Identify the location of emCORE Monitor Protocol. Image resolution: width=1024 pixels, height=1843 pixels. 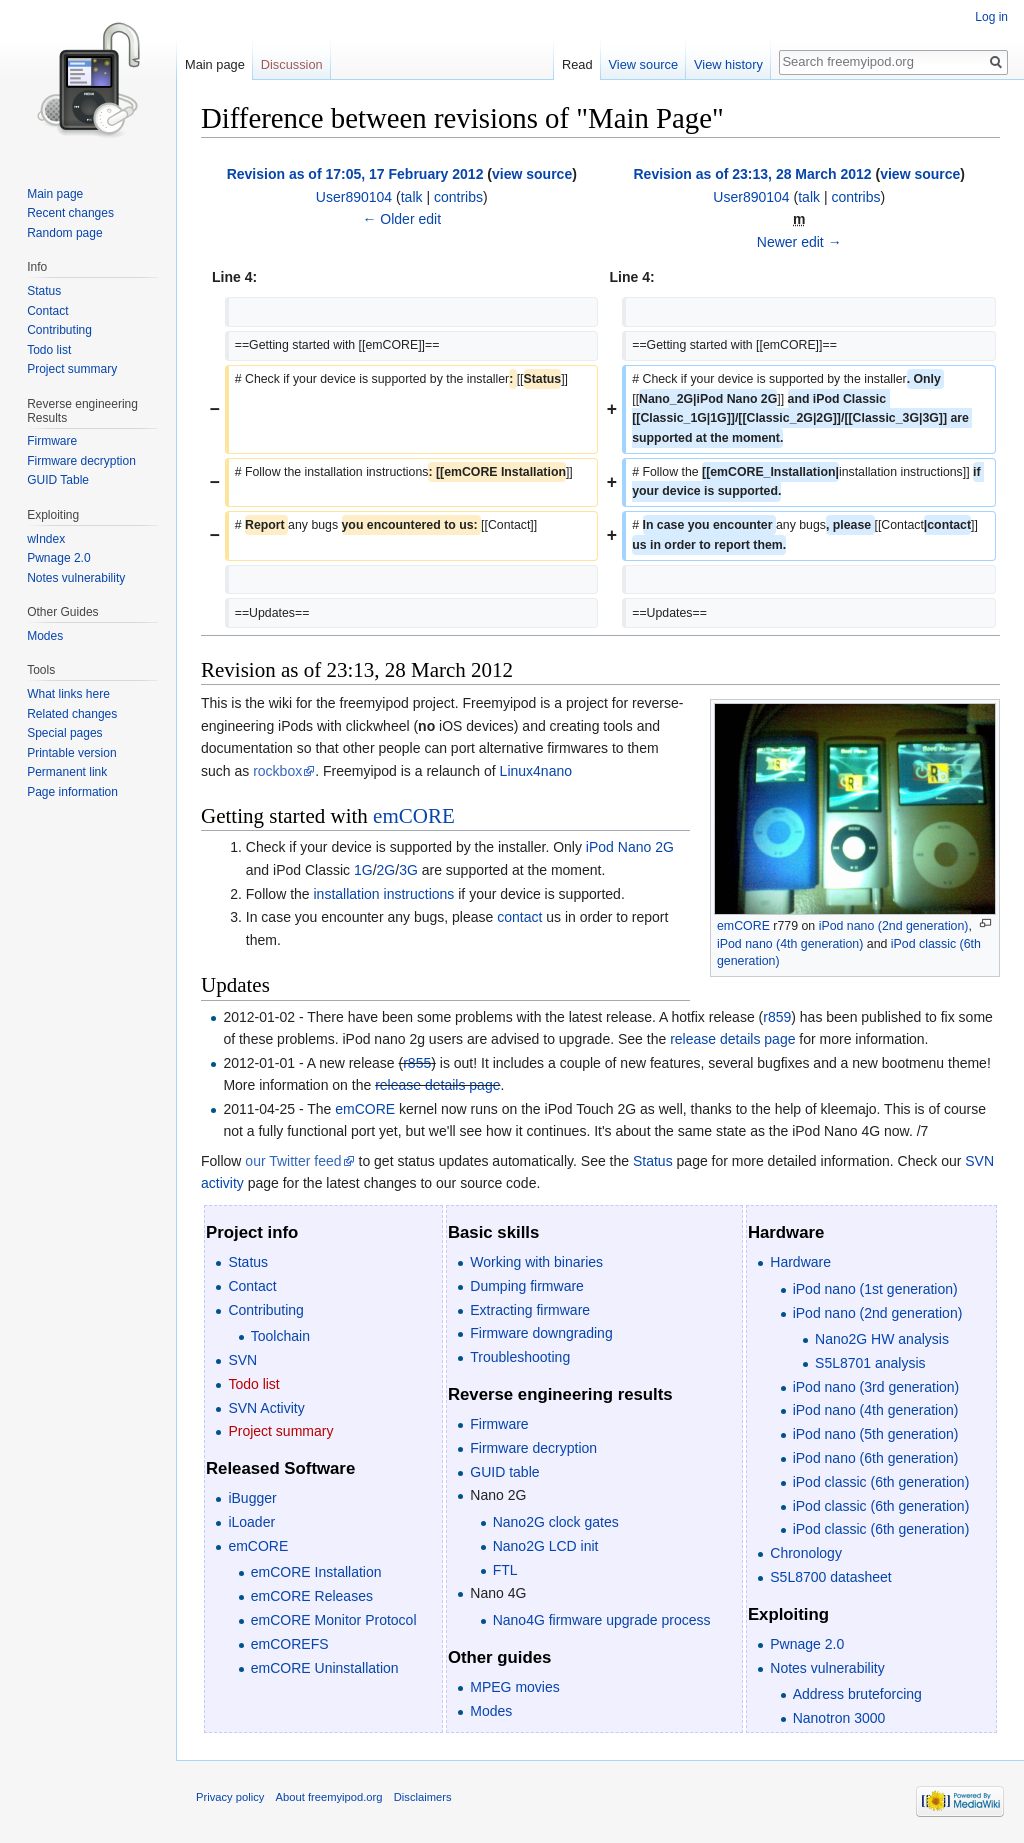
(334, 1620).